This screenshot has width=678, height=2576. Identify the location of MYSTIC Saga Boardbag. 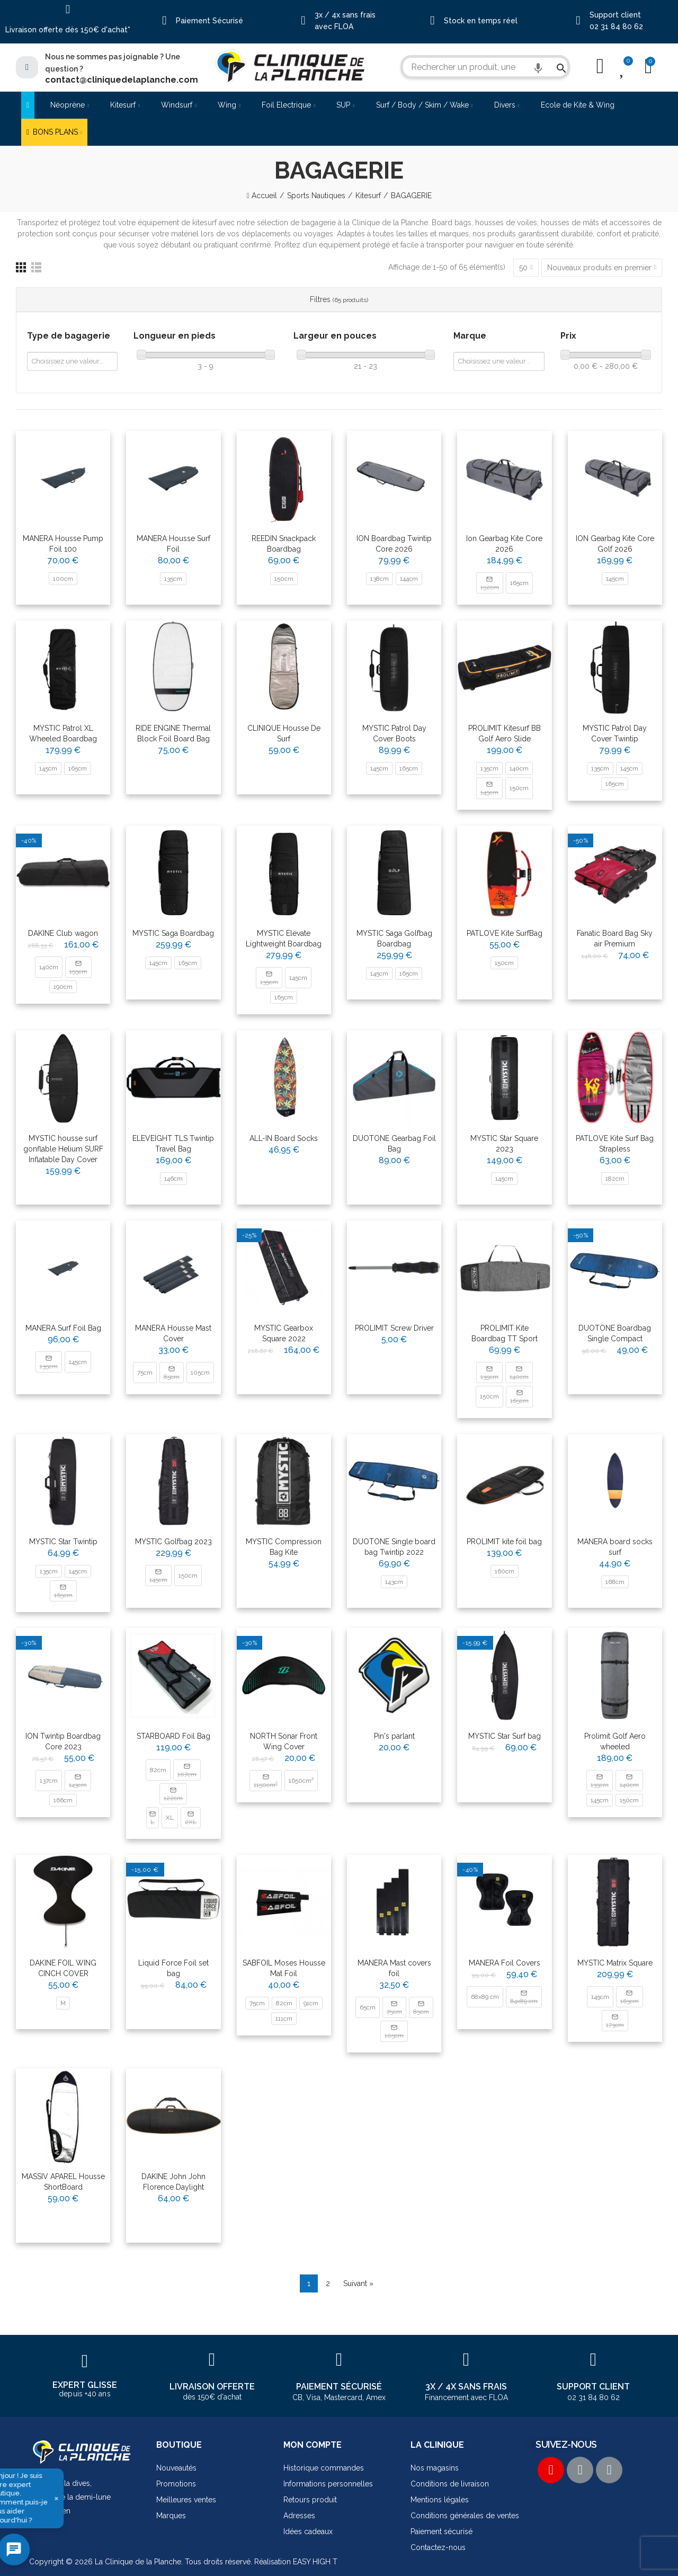
(173, 933).